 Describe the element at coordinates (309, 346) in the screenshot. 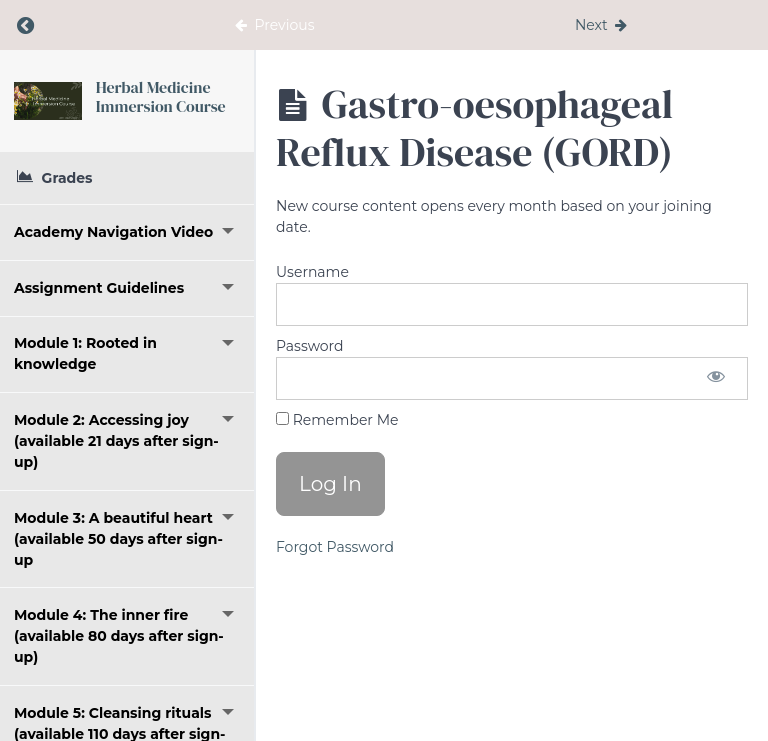

I see `Password` at that location.